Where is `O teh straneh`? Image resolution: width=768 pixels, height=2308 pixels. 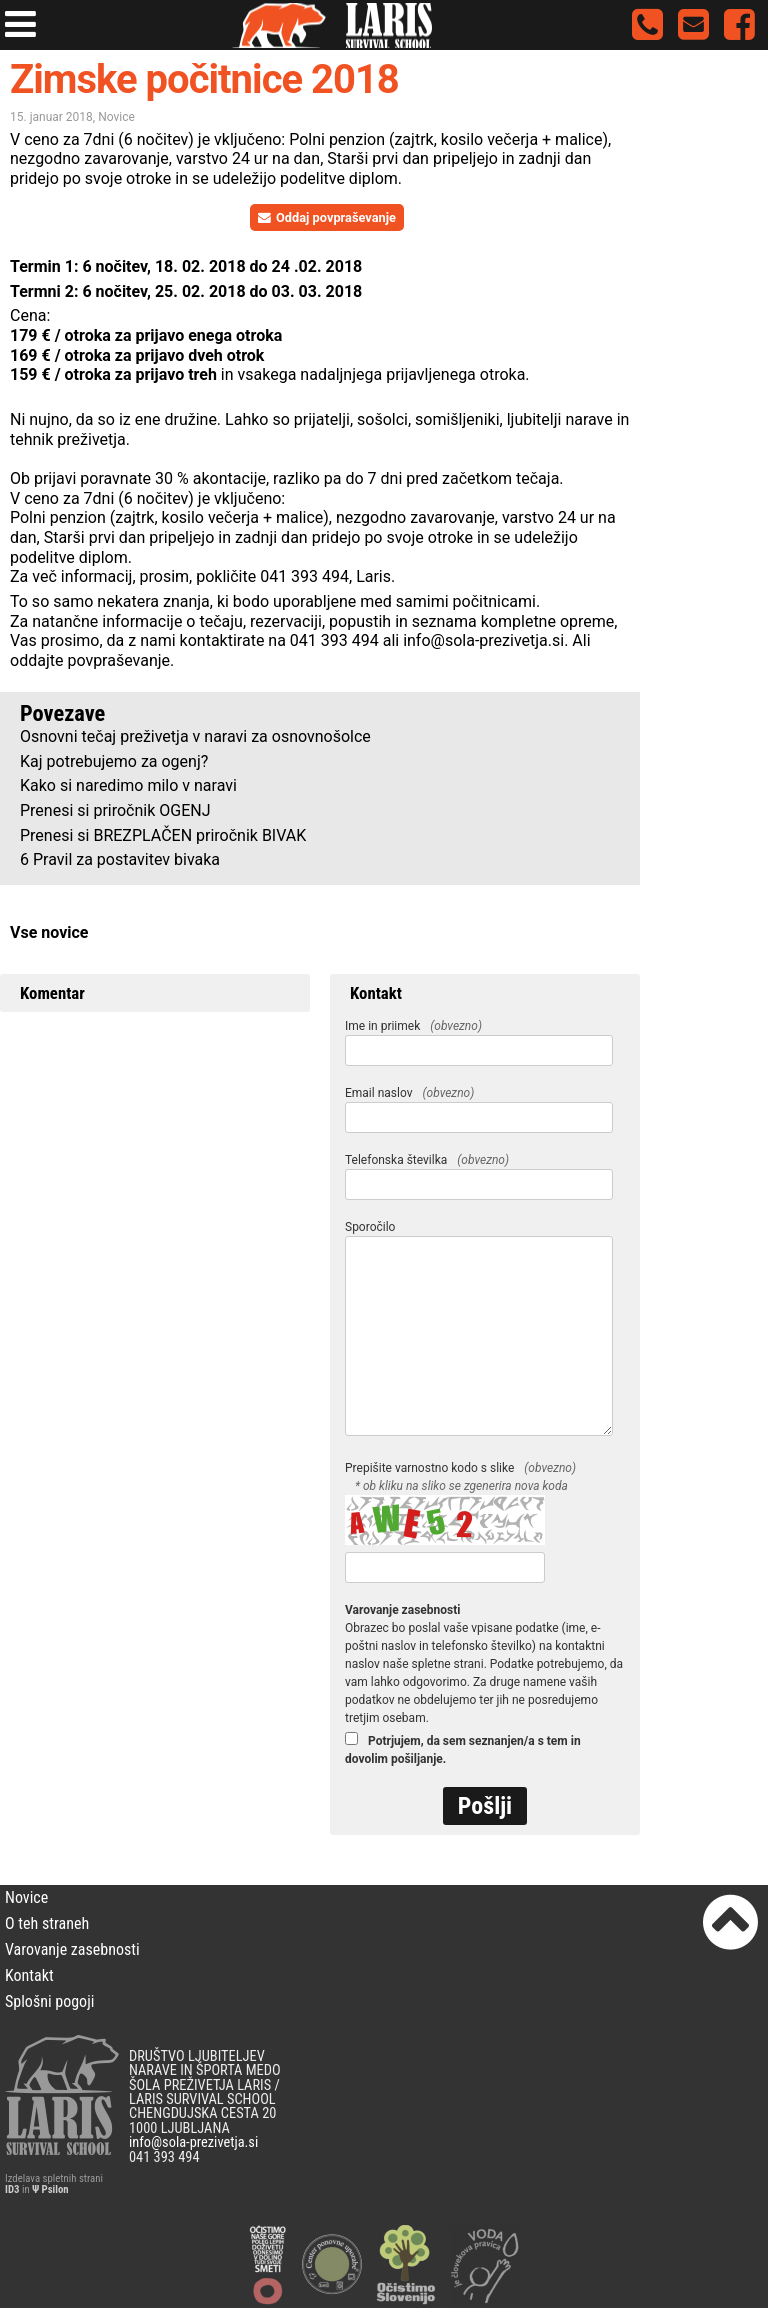
O teh straneh is located at coordinates (47, 1923).